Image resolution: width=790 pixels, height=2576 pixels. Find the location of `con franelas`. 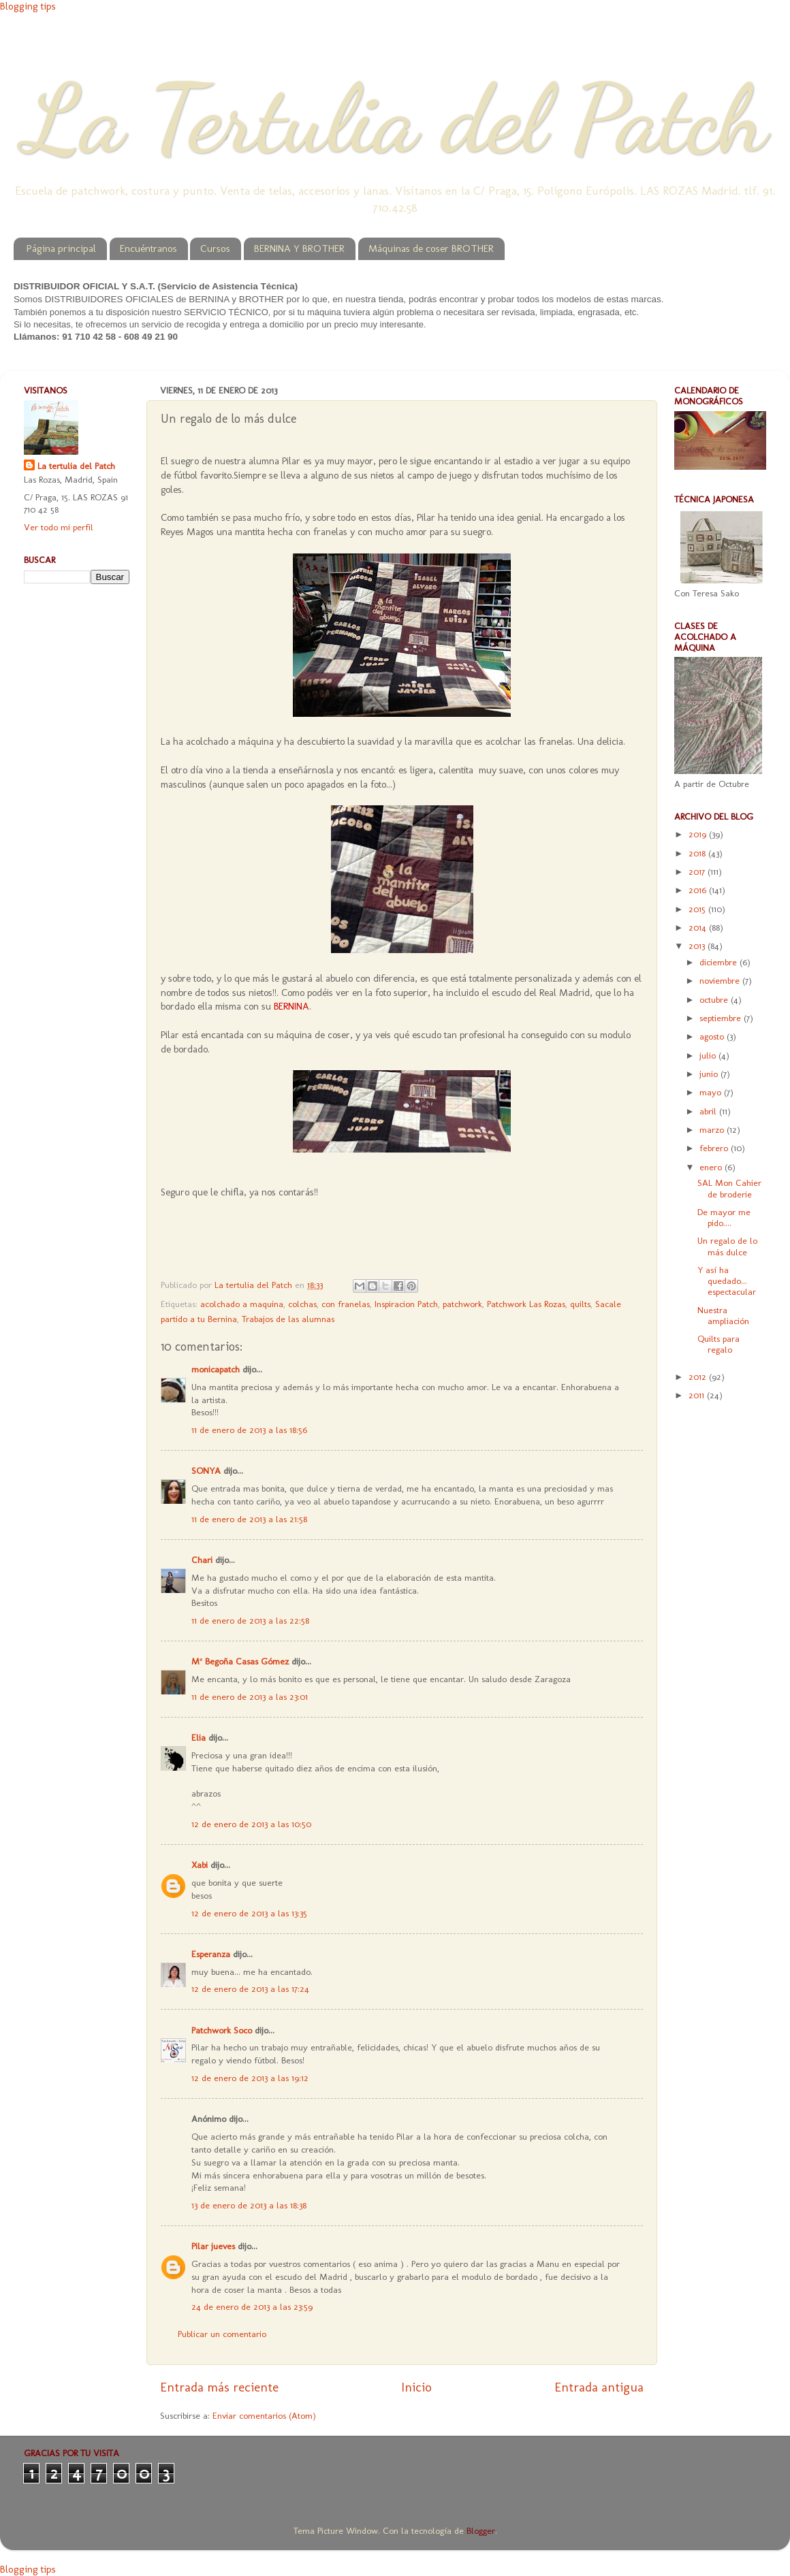

con franelas is located at coordinates (345, 1303).